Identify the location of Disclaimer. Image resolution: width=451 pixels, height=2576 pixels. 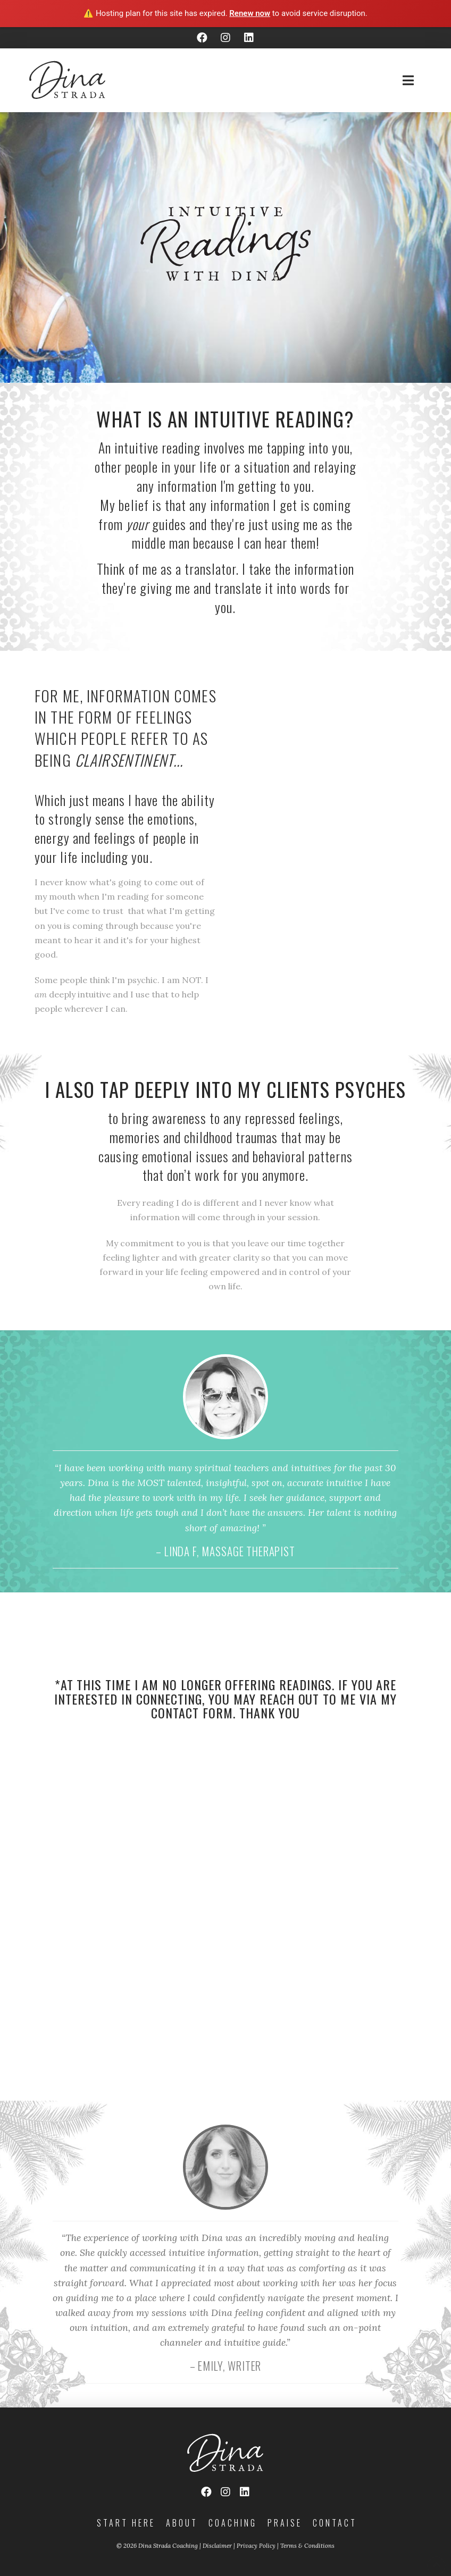
(217, 2545).